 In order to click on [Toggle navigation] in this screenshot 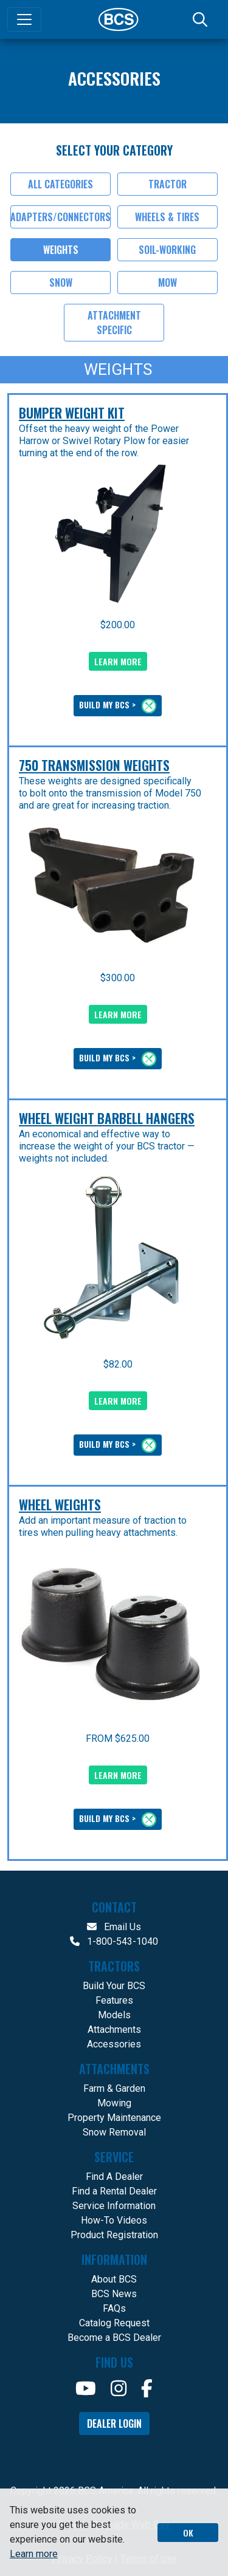, I will do `click(24, 19)`.